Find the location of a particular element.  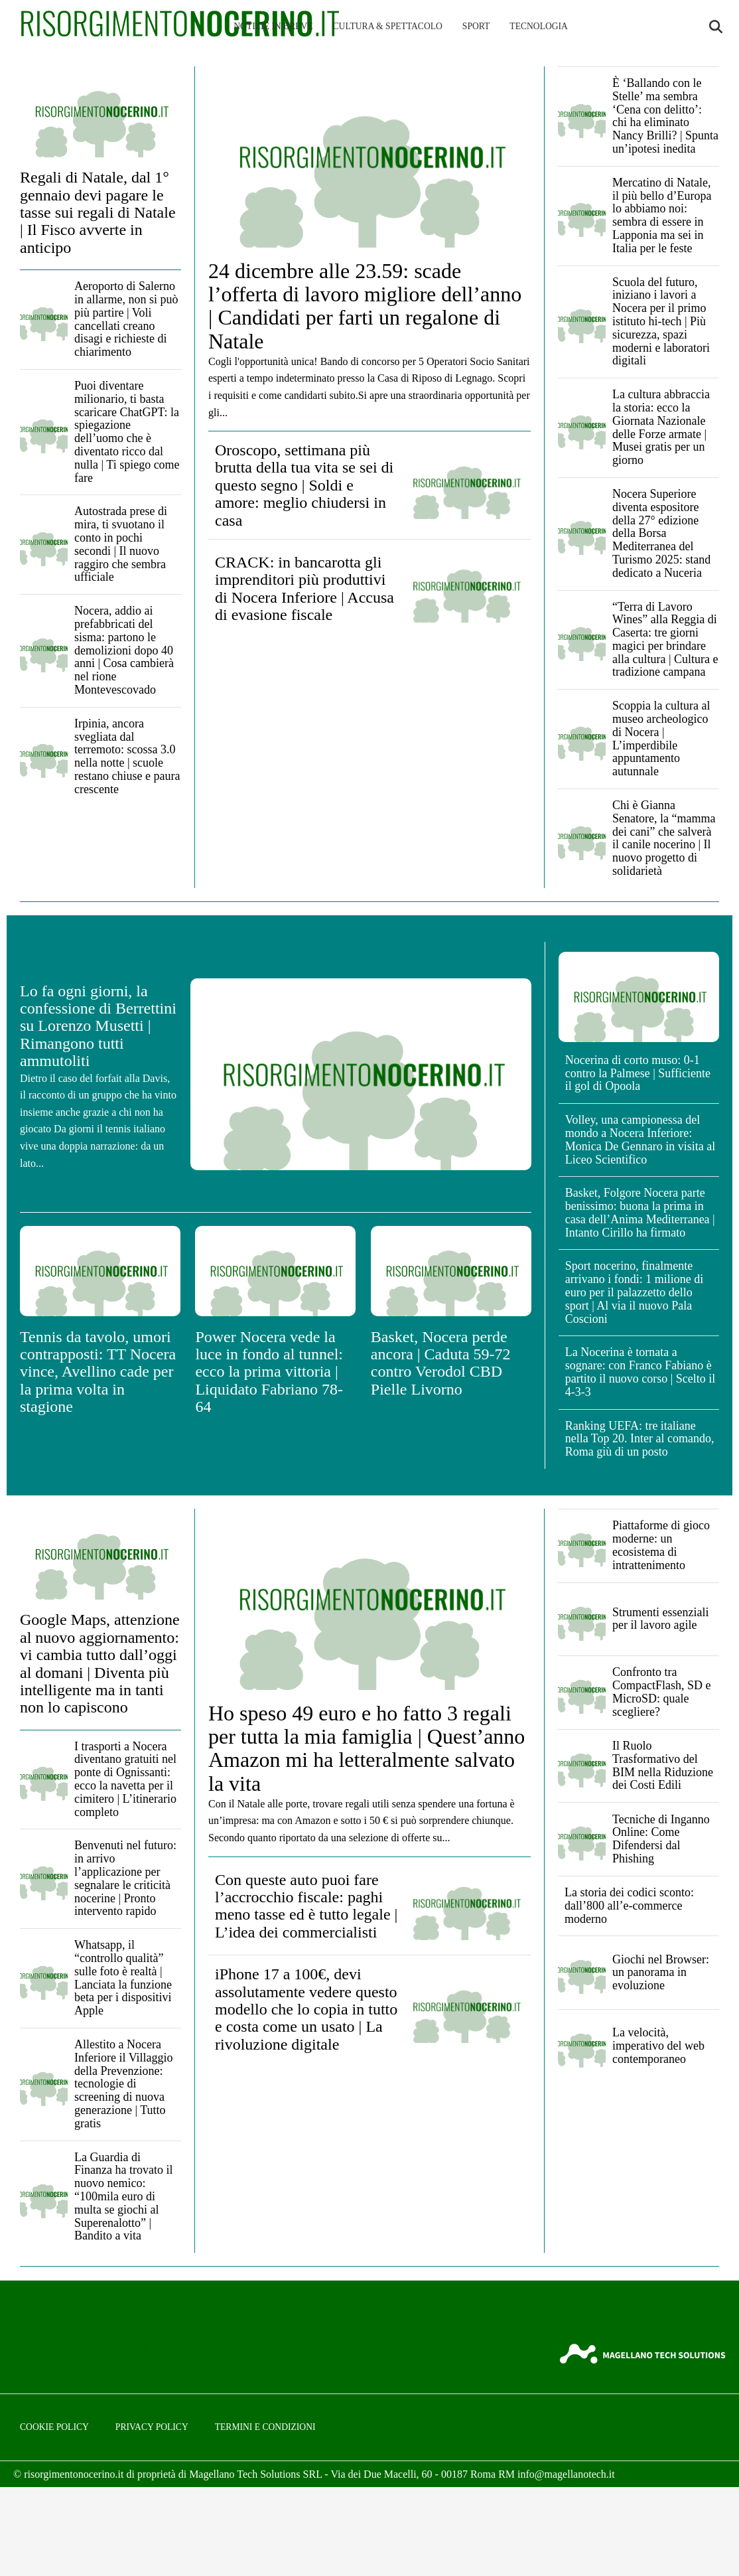

Tecniche di Inganno Online: Come Difendersi dal Phishing is located at coordinates (661, 1839).